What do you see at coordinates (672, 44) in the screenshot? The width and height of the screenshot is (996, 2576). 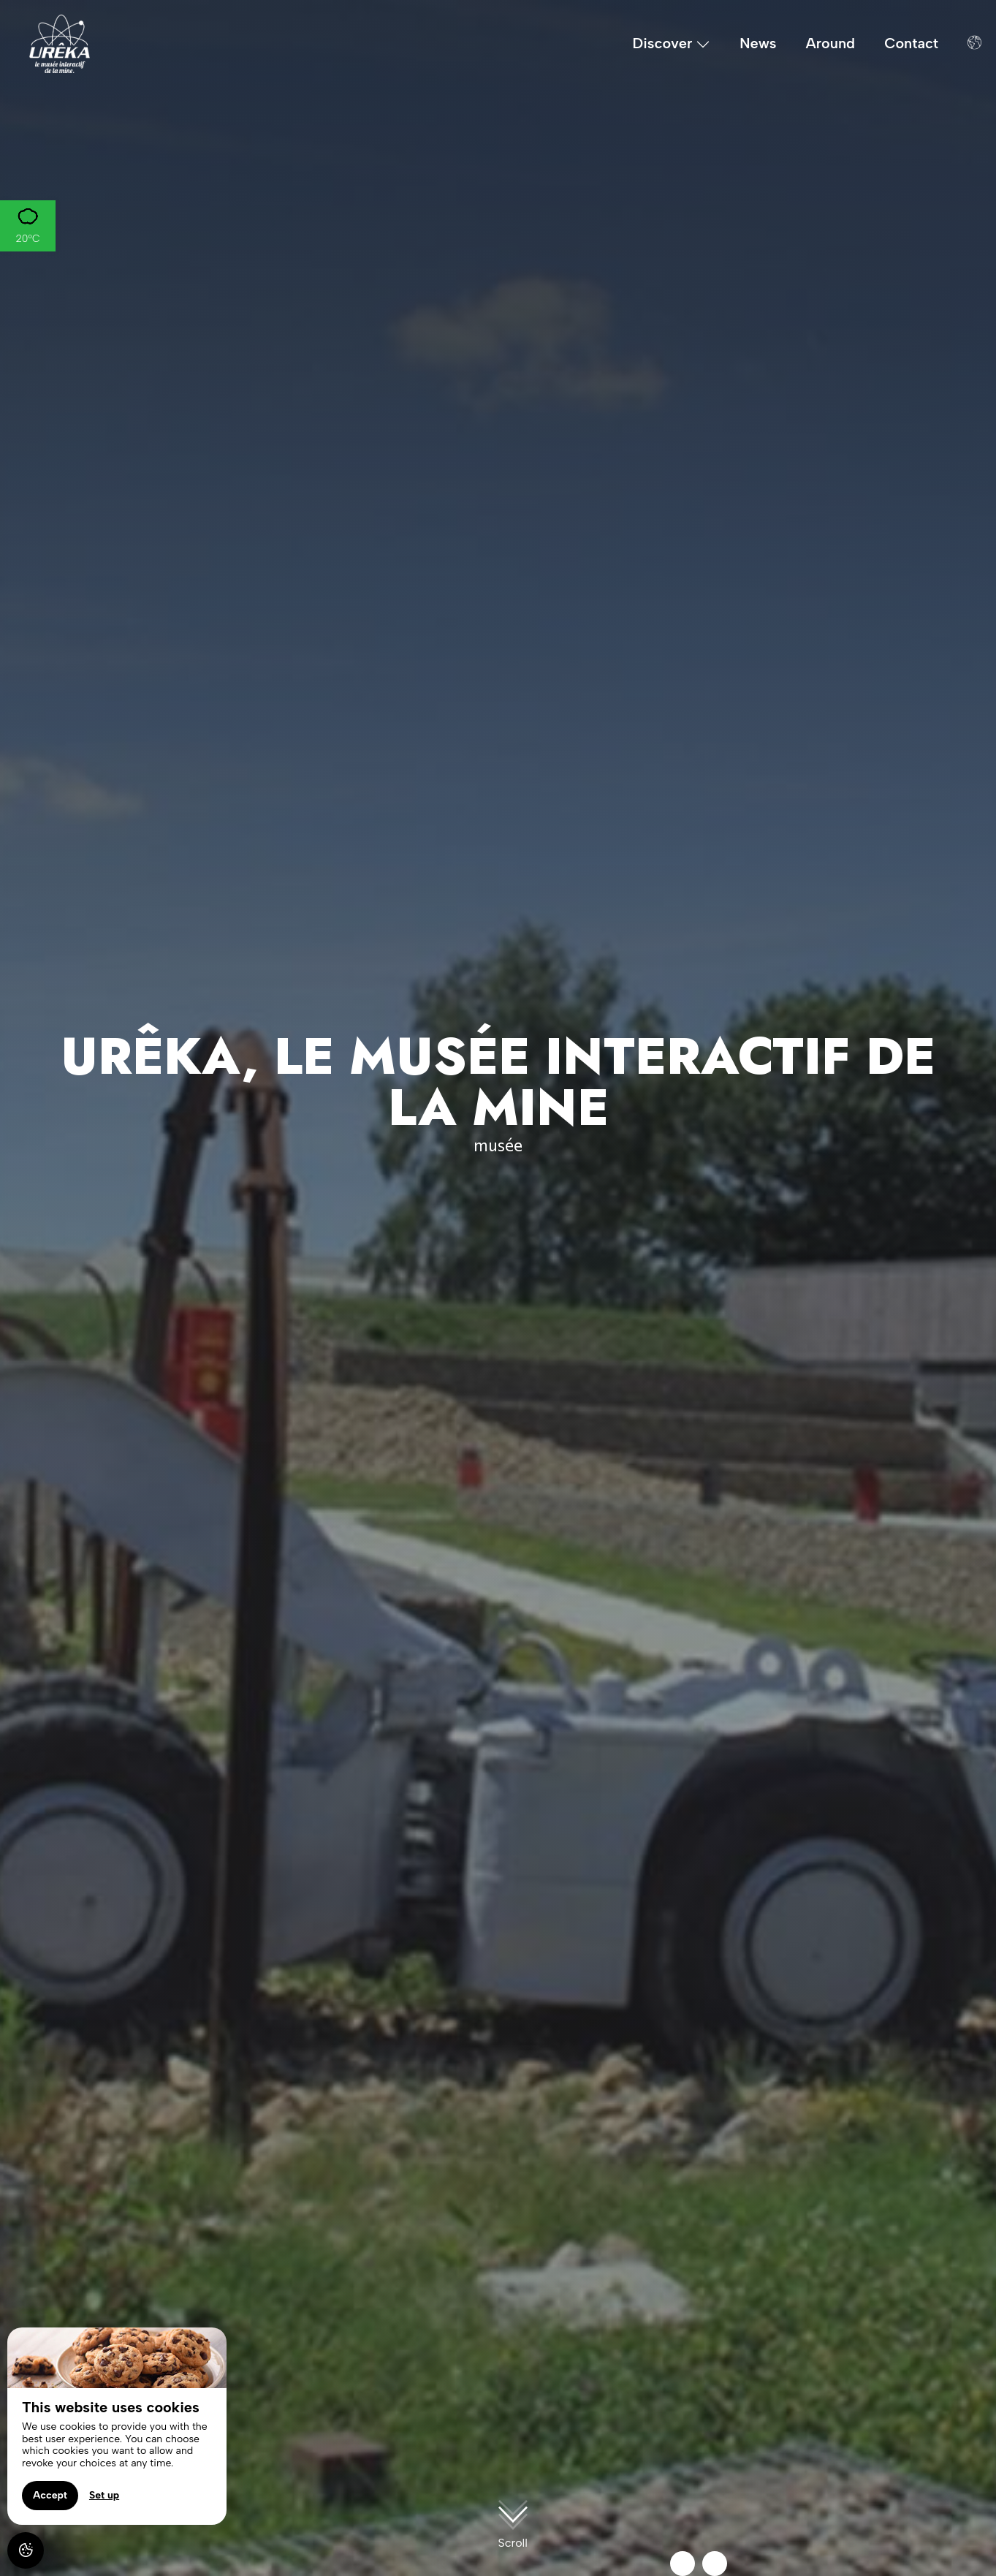 I see `Discover` at bounding box center [672, 44].